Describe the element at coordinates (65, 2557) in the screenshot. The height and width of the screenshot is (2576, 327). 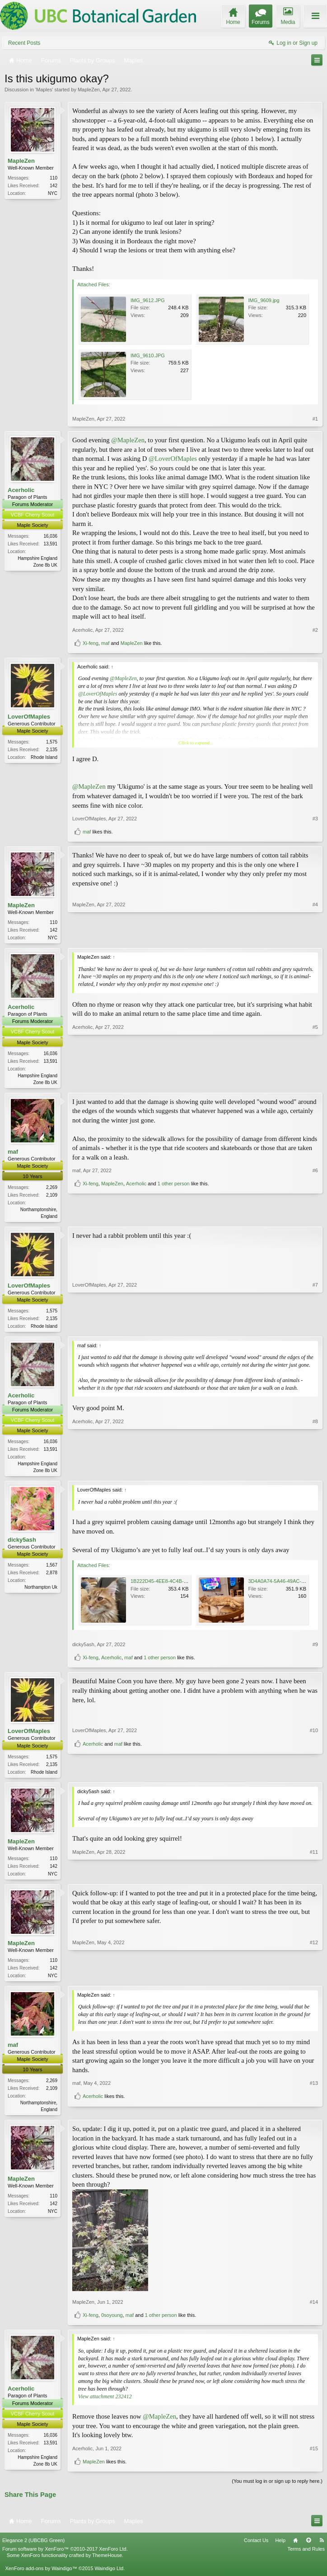
I see `Forum software by XenForo™` at that location.